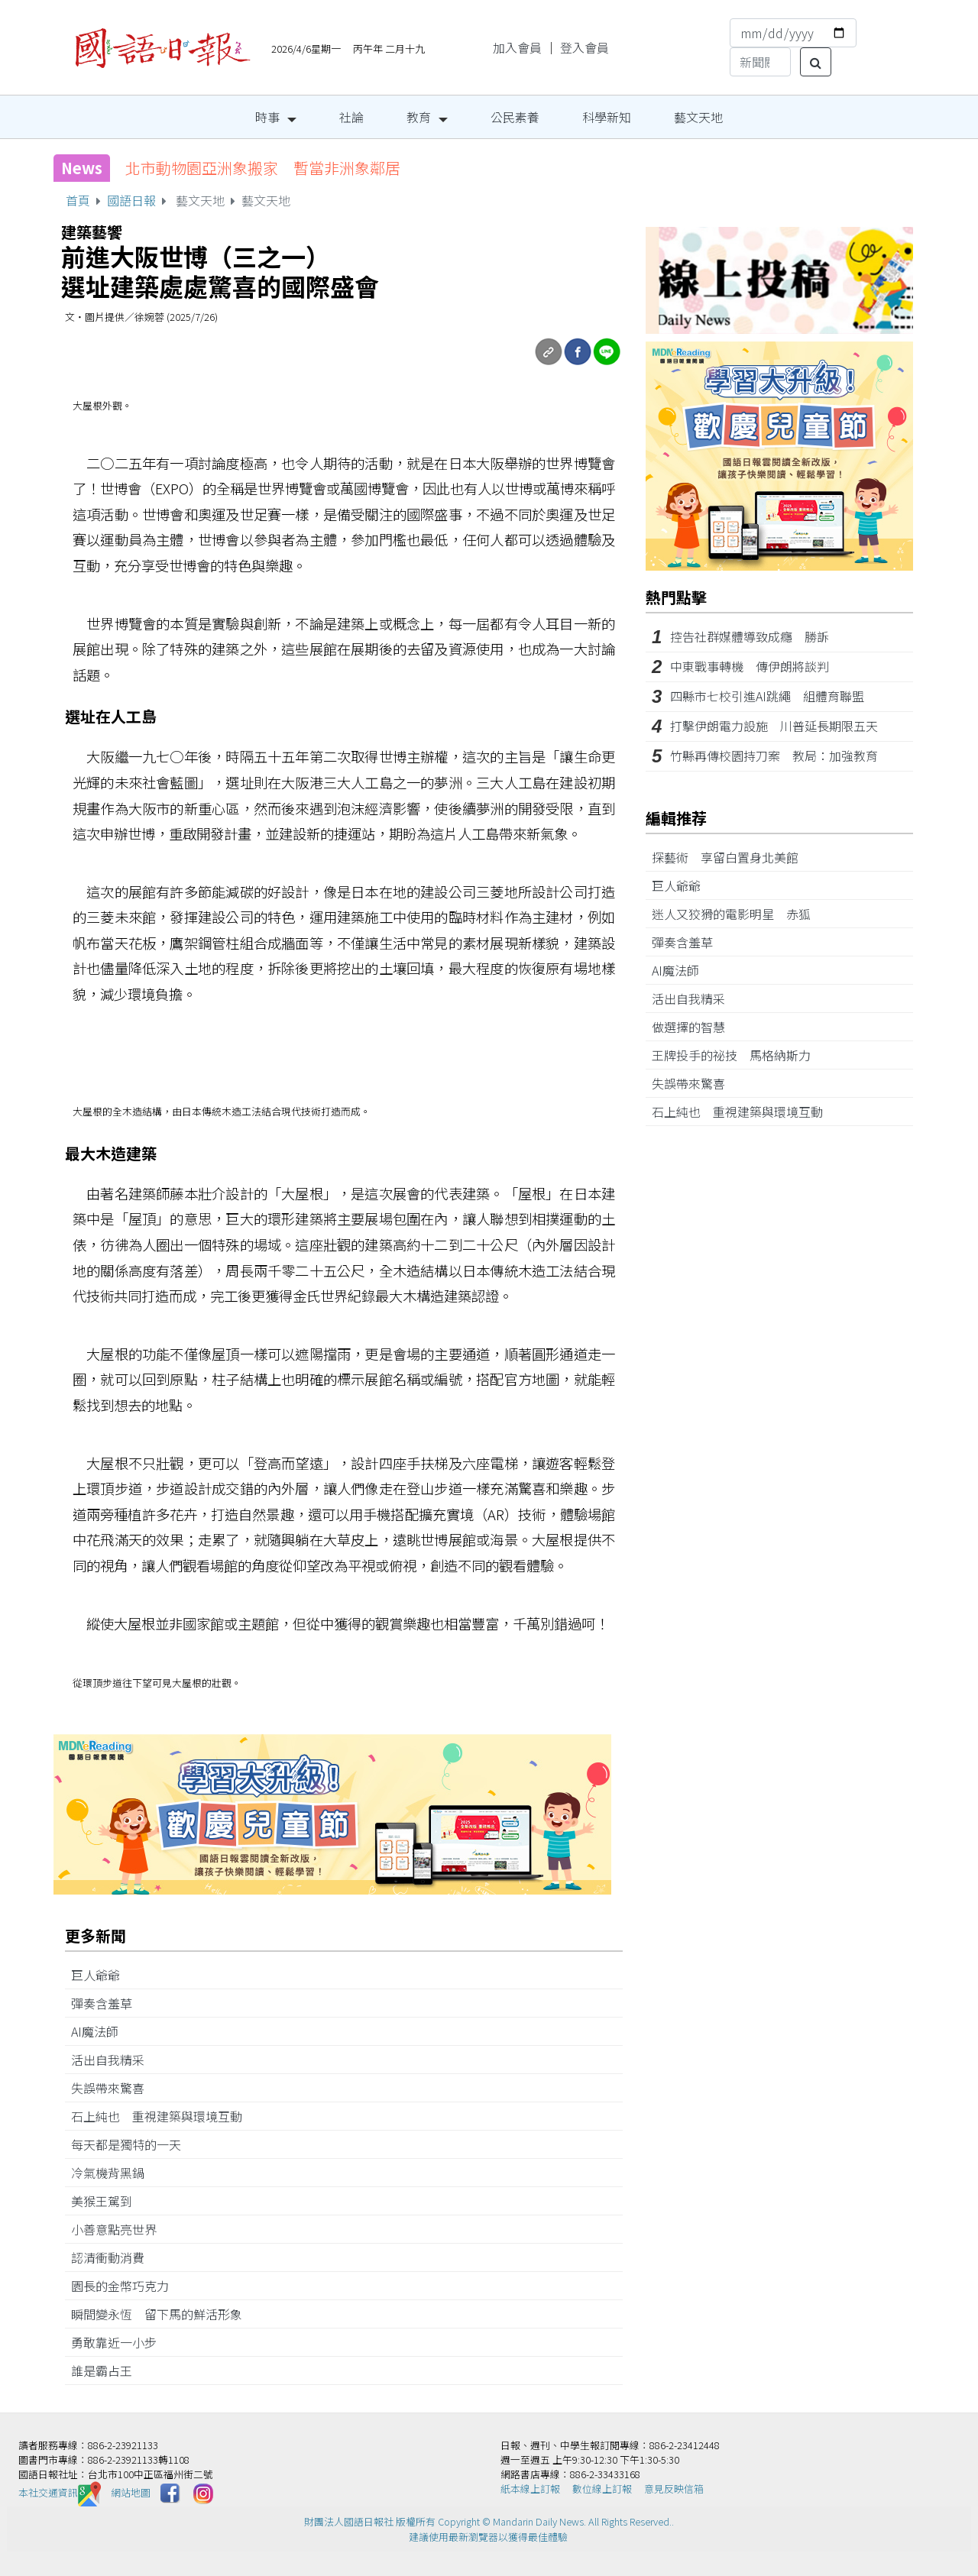  Describe the element at coordinates (515, 117) in the screenshot. I see `公民素養` at that location.